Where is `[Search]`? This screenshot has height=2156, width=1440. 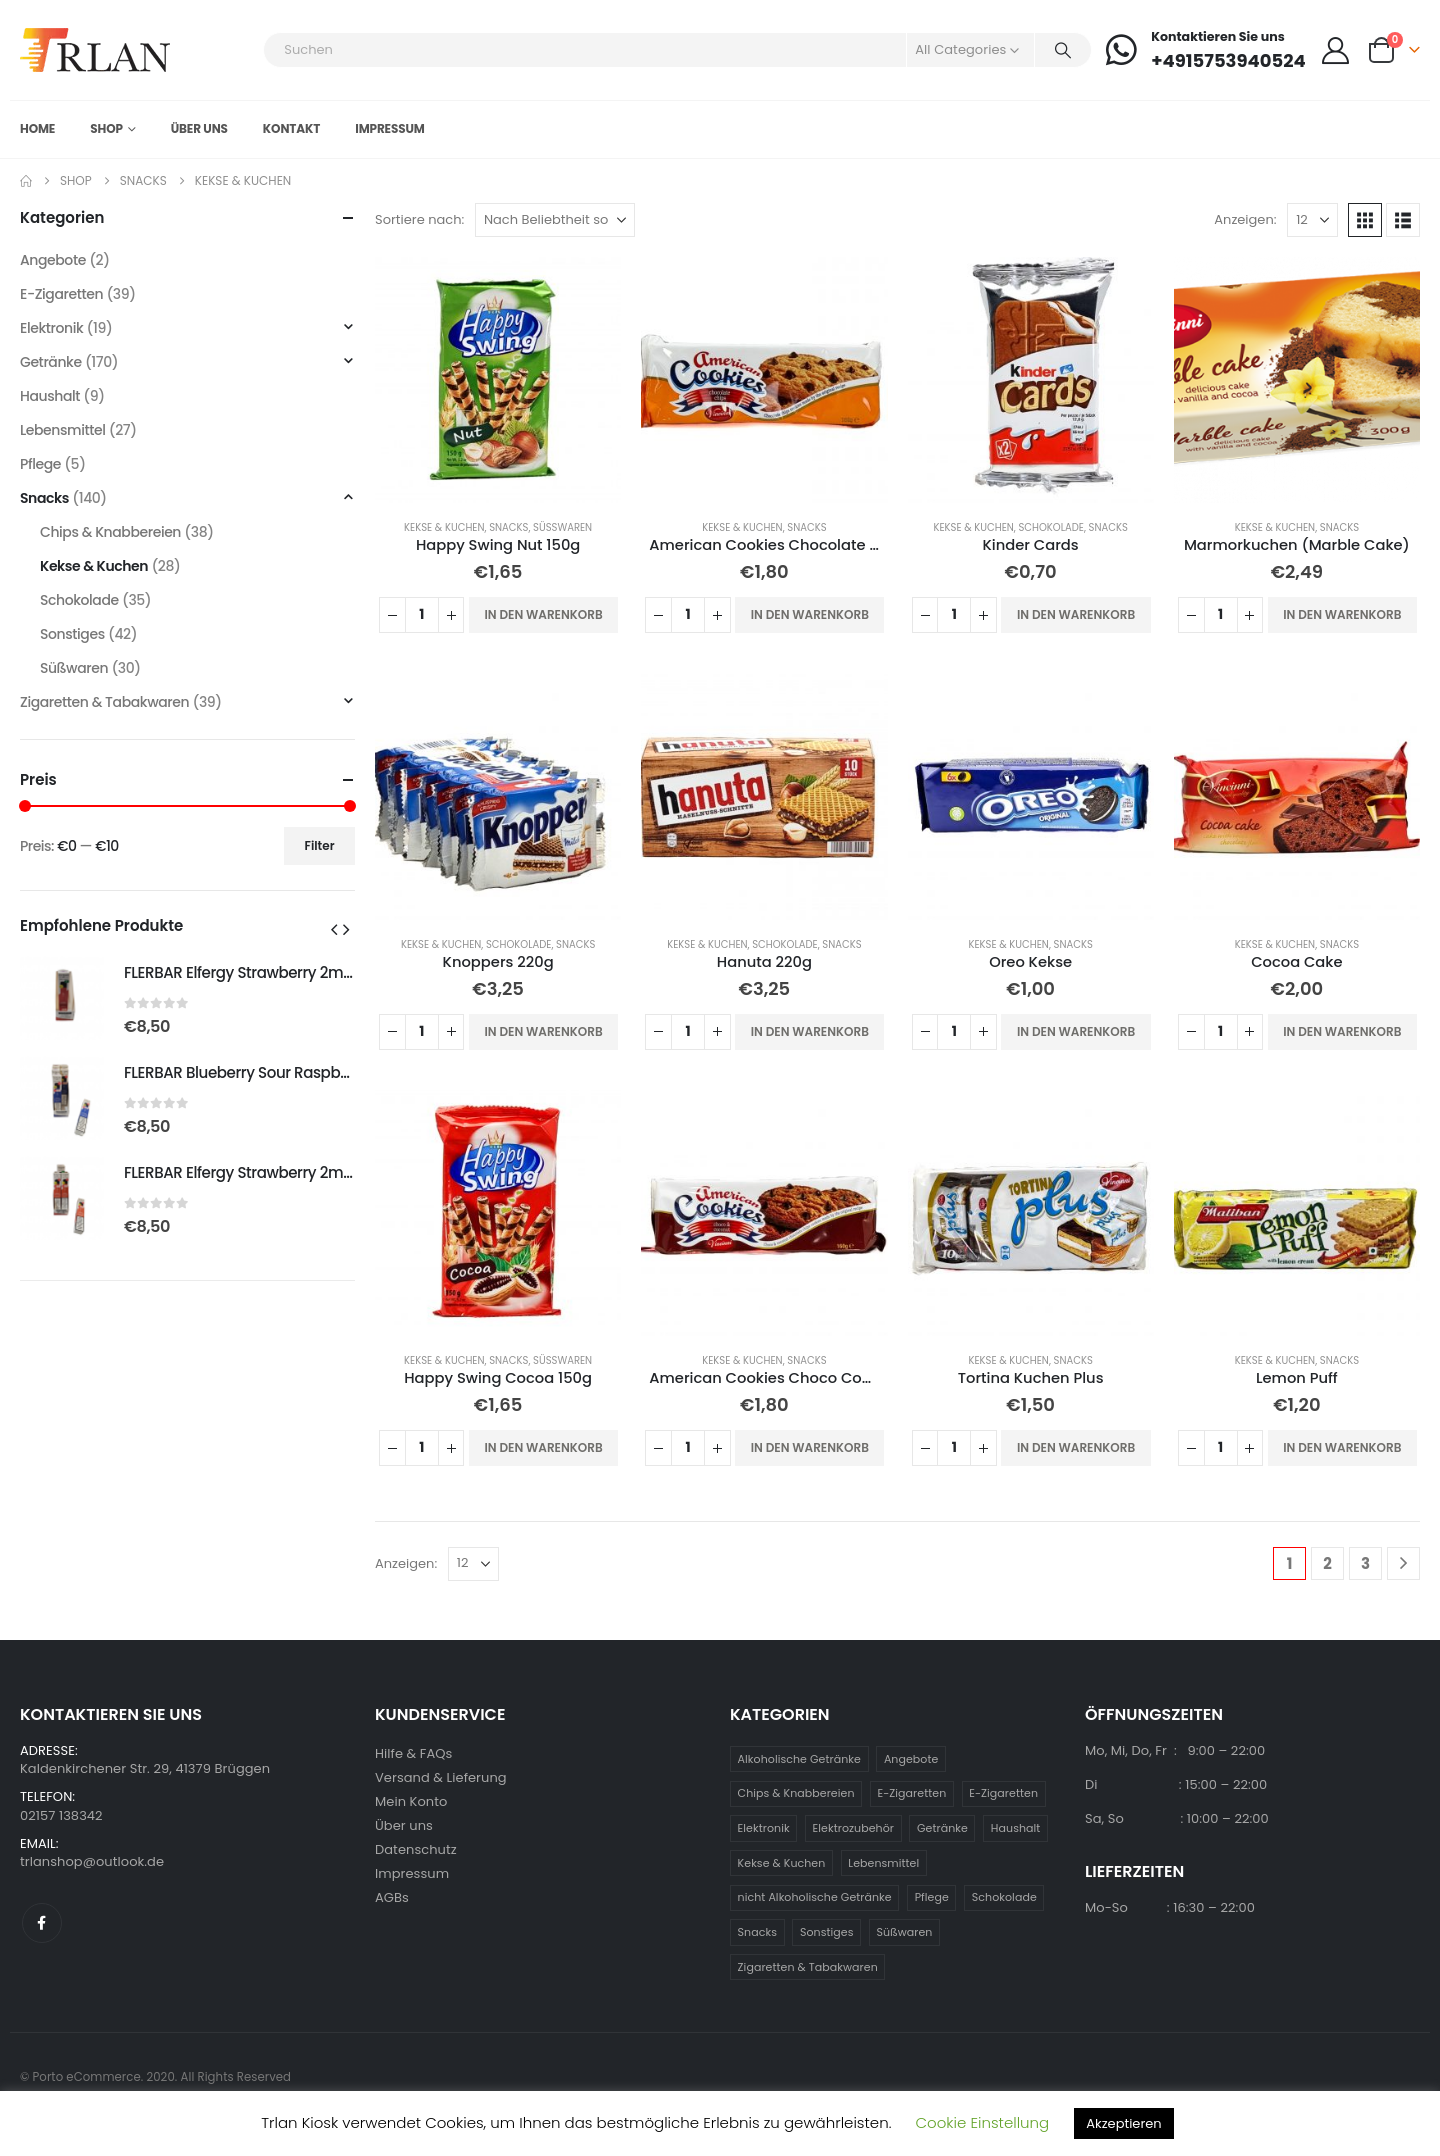
[Search] is located at coordinates (1063, 50).